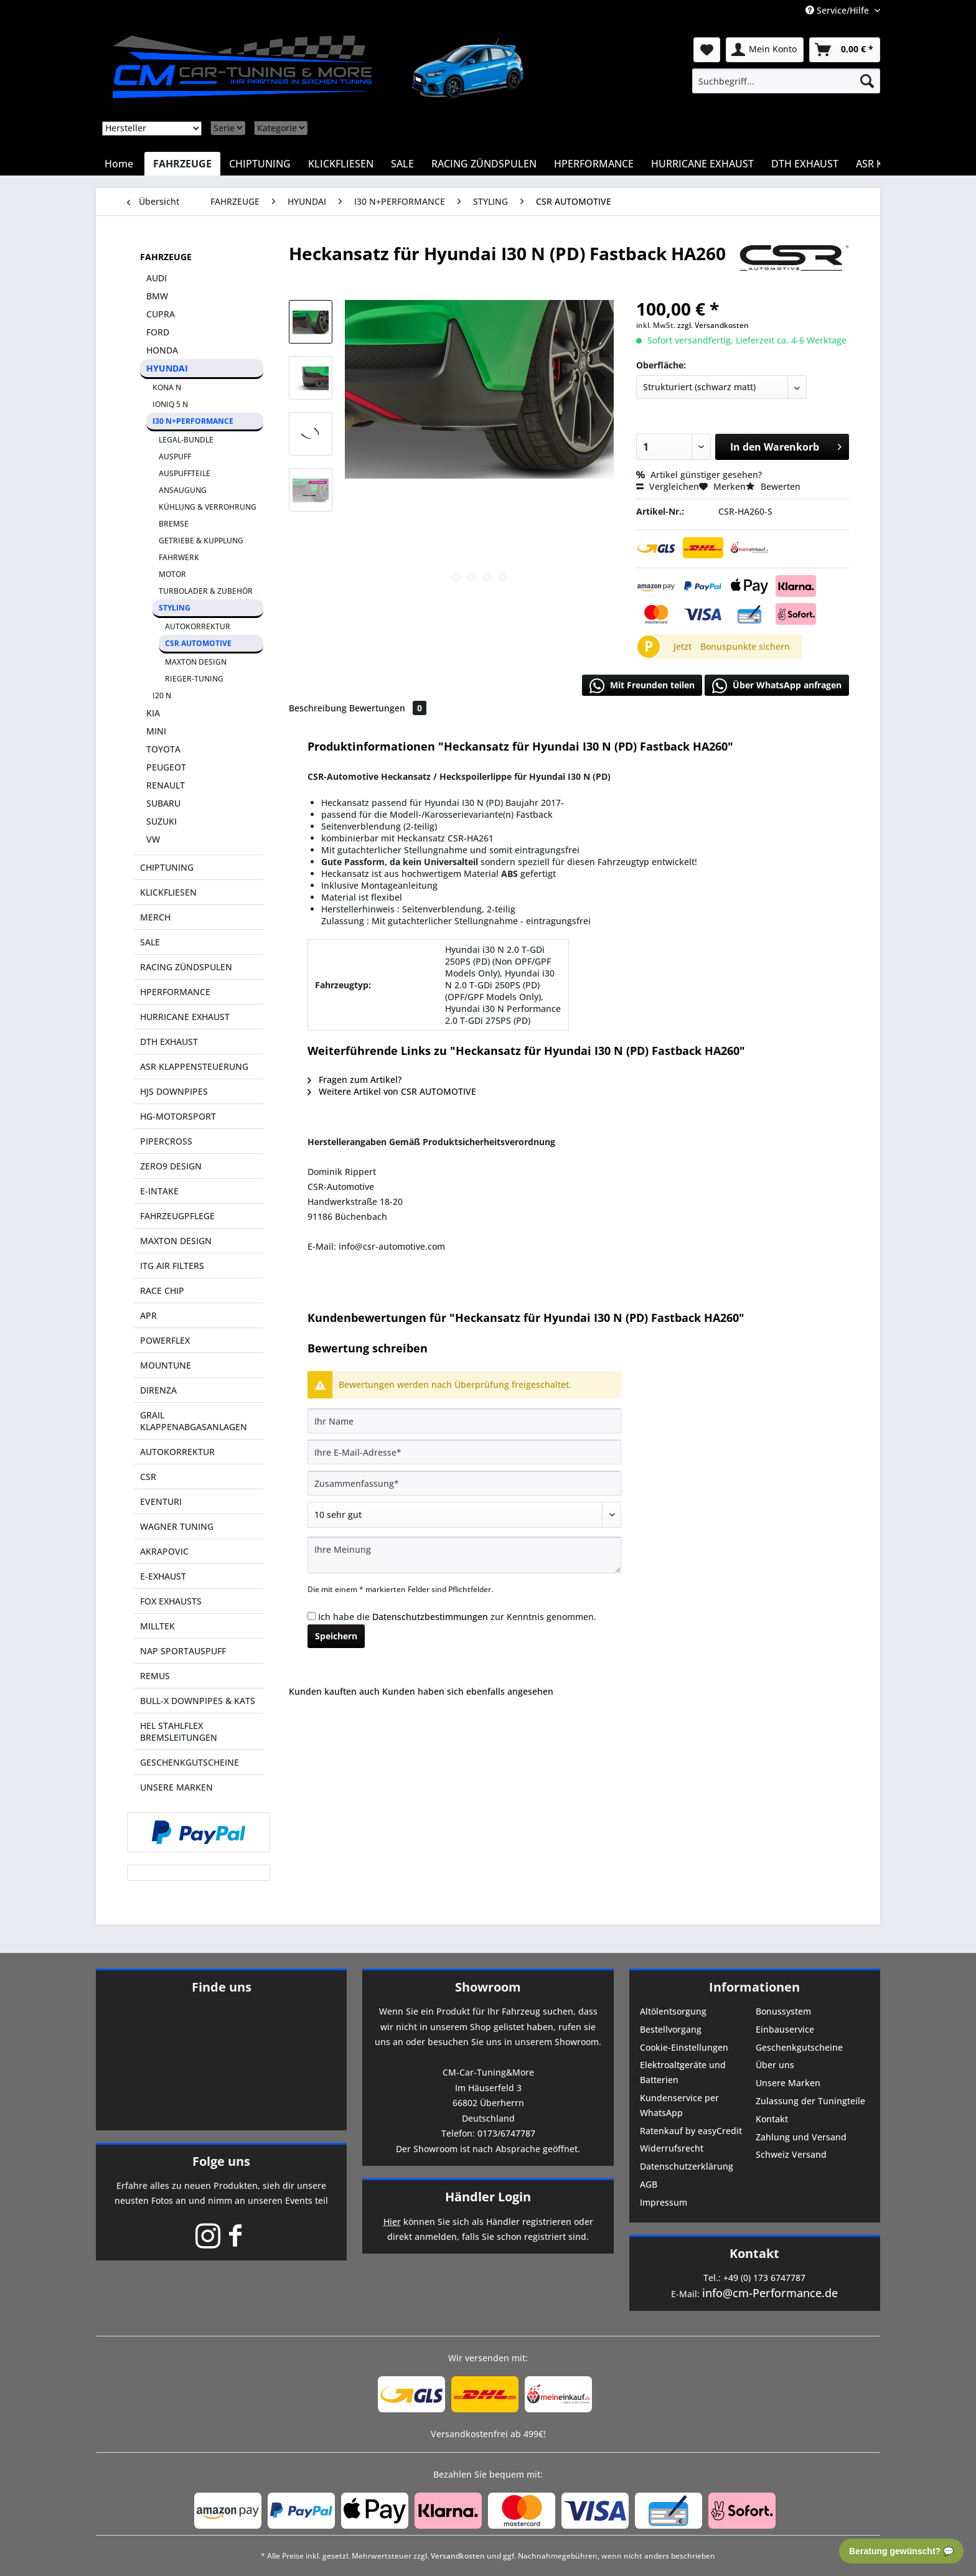 The image size is (976, 2576). I want to click on SUBARU, so click(163, 803).